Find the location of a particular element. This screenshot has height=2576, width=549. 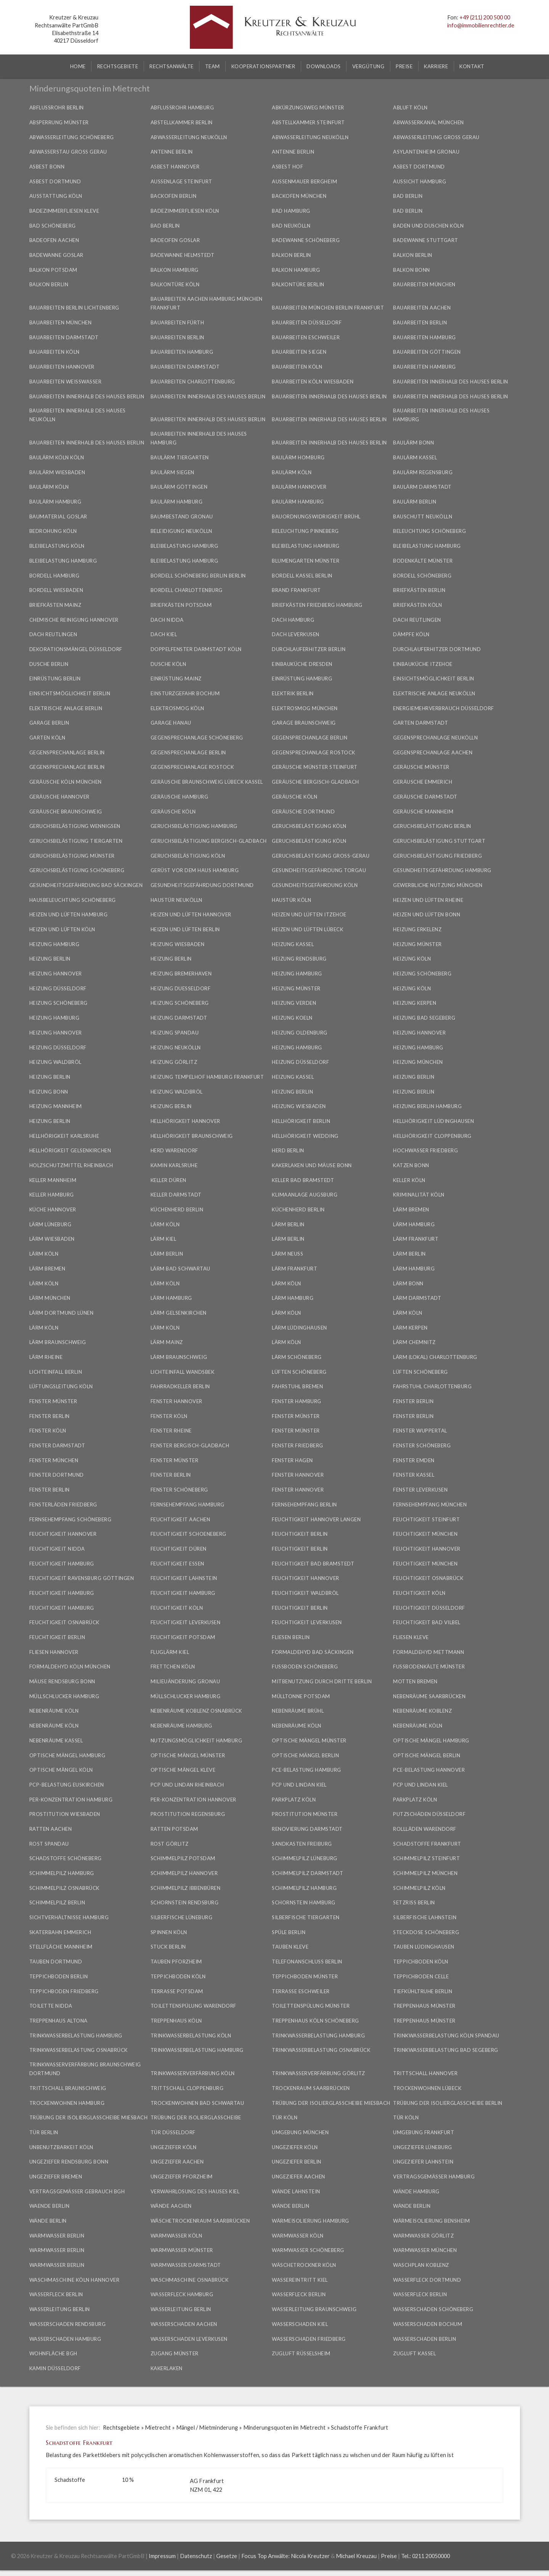

Trübung der Isolierglasscheibe Miesbach is located at coordinates (331, 2103).